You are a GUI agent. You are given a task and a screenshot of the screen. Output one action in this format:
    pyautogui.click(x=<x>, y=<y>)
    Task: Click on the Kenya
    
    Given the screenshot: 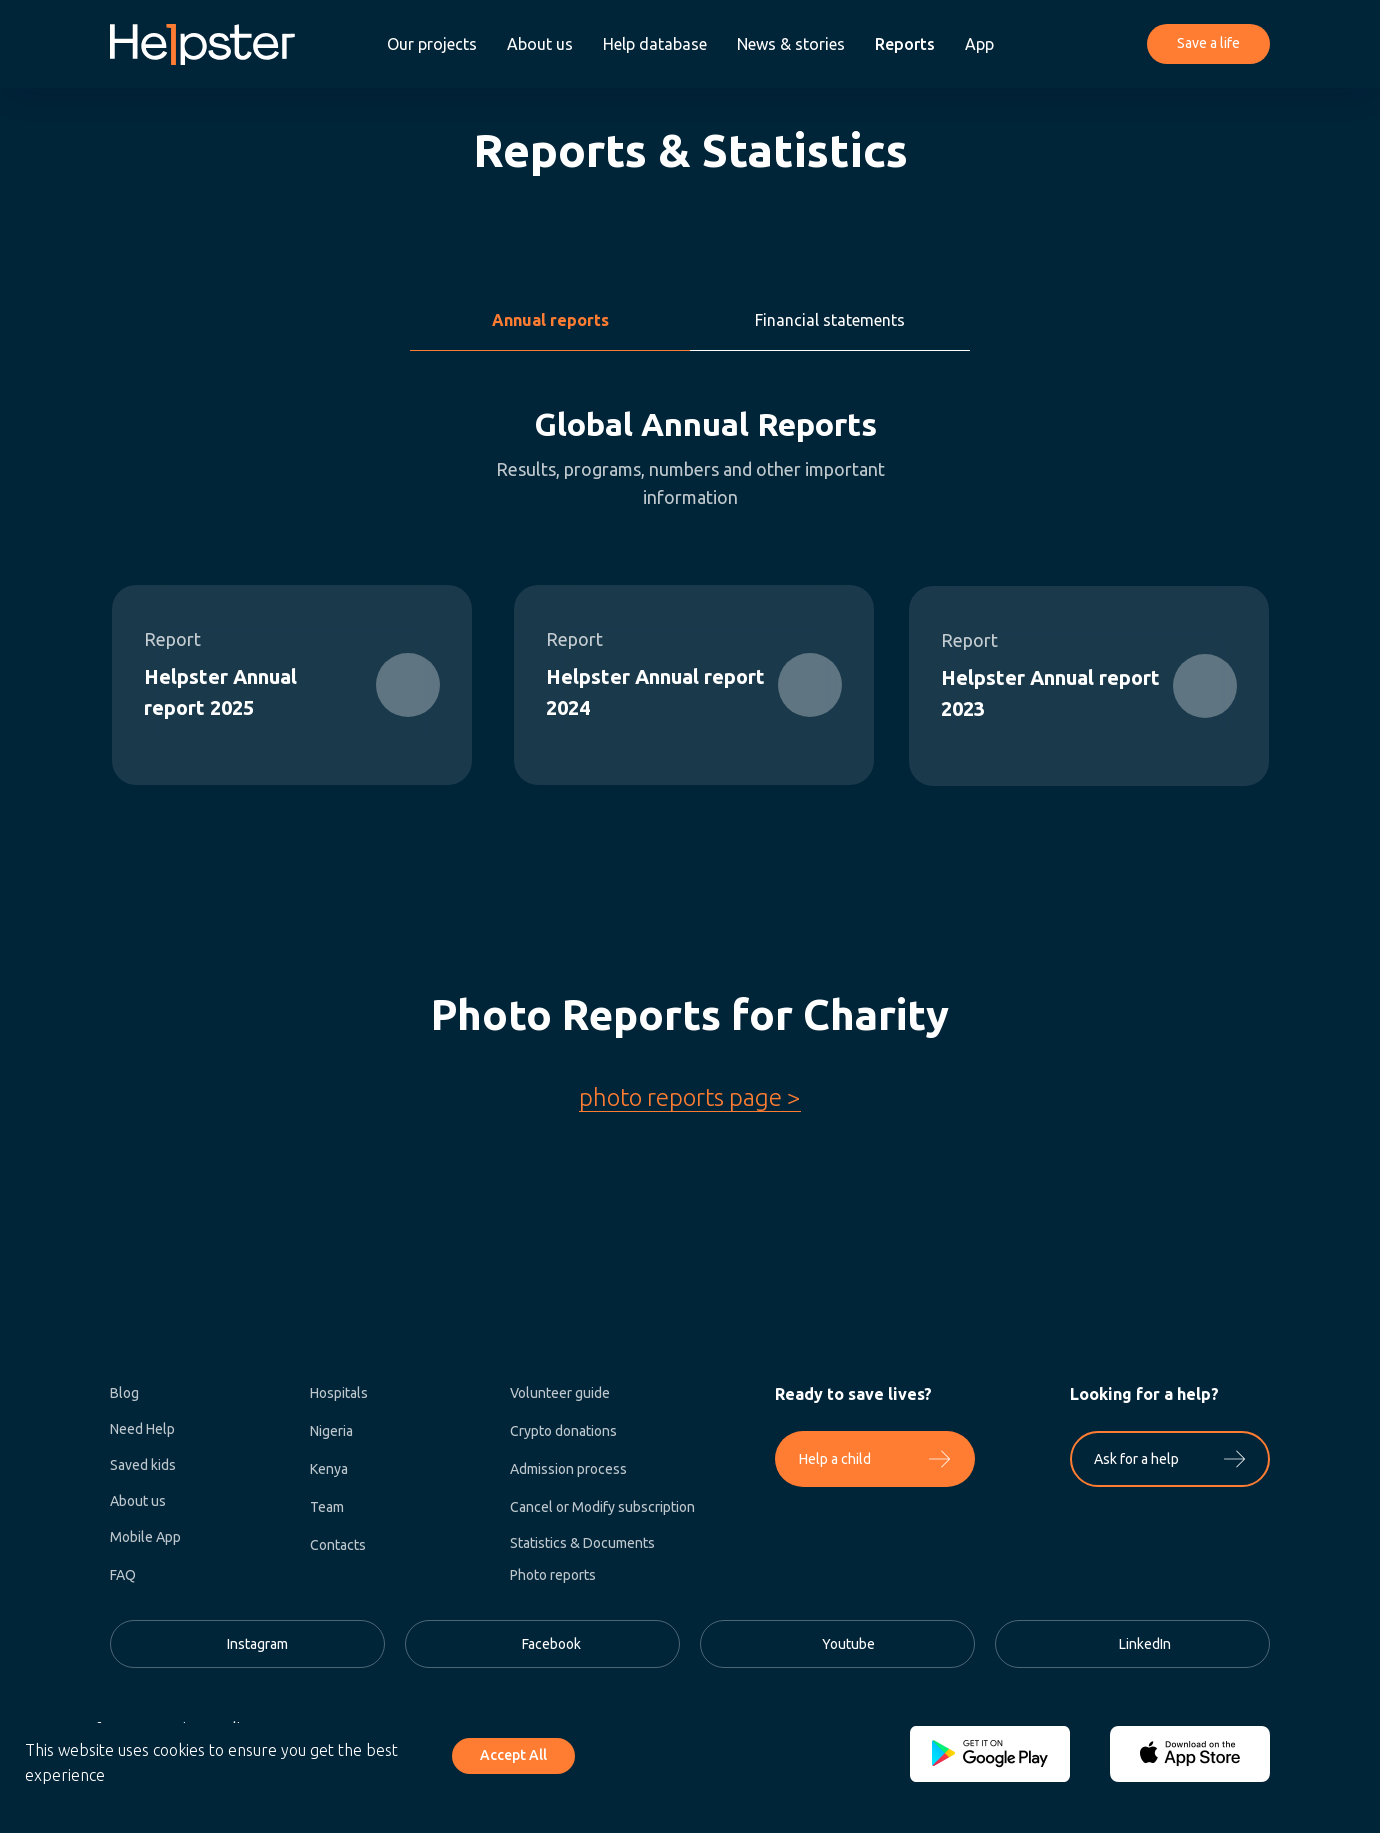 What is the action you would take?
    pyautogui.click(x=329, y=1469)
    